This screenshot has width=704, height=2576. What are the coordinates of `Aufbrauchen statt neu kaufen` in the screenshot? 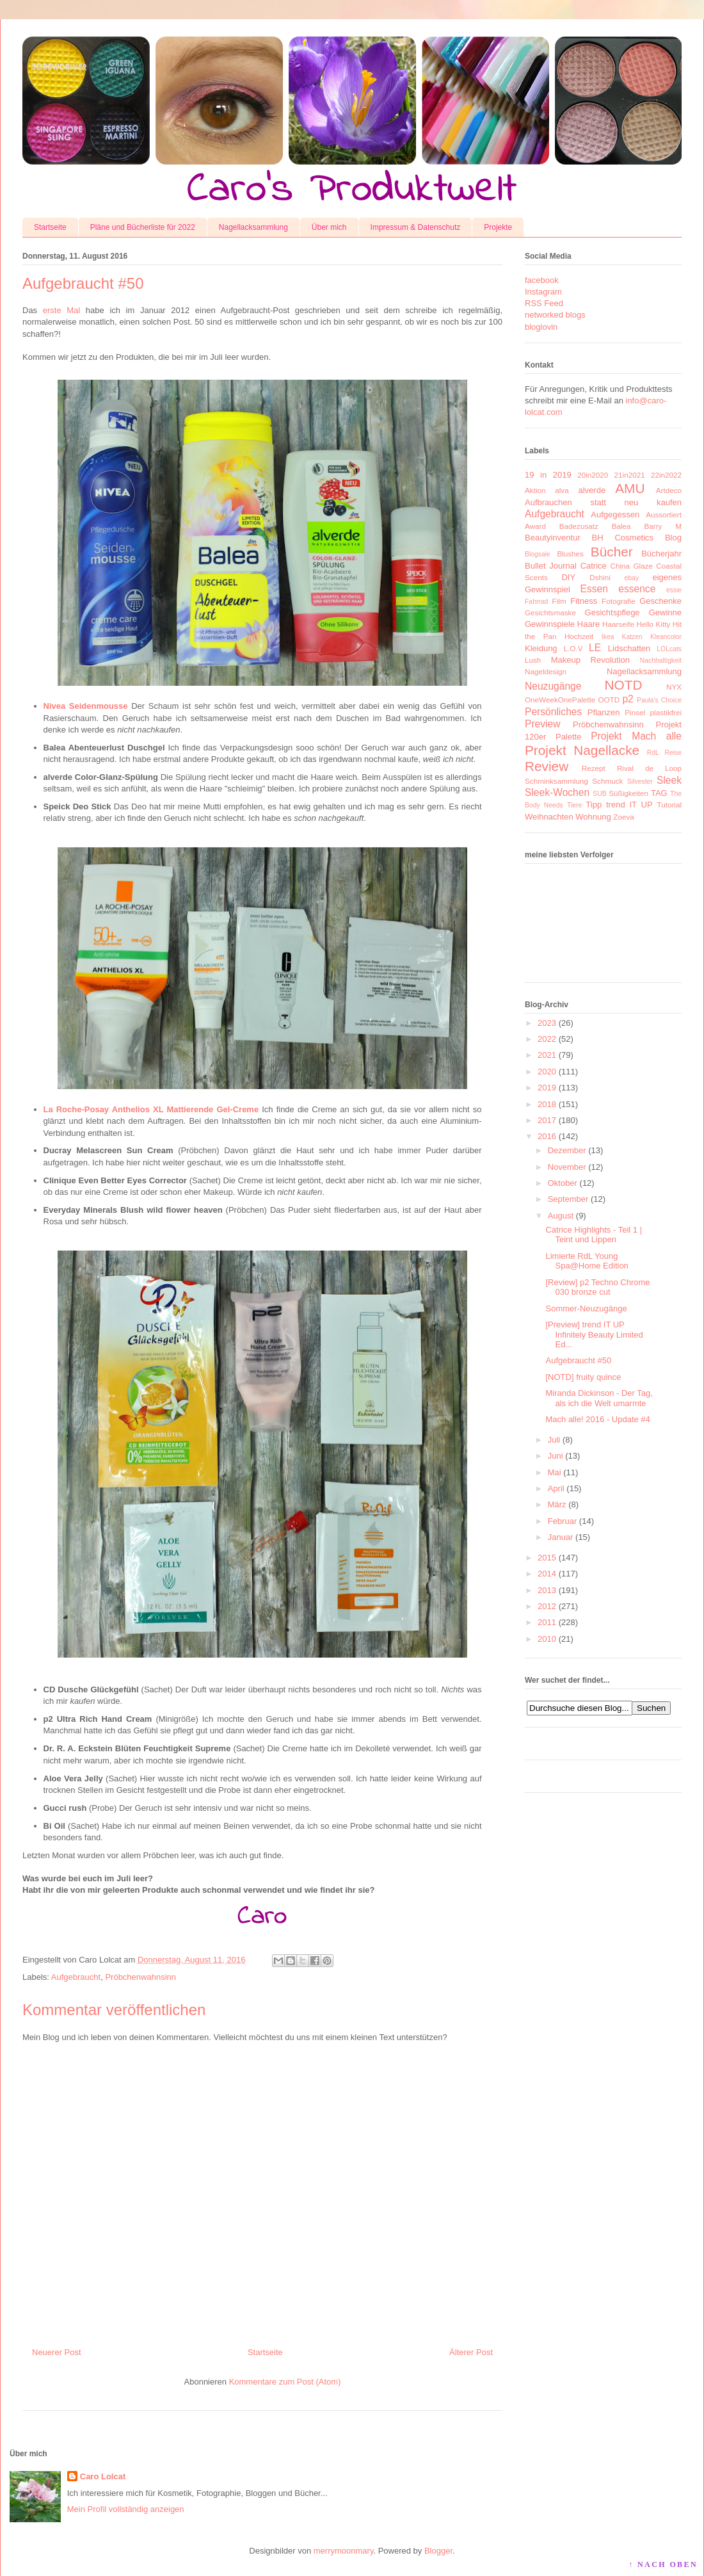 It's located at (603, 502).